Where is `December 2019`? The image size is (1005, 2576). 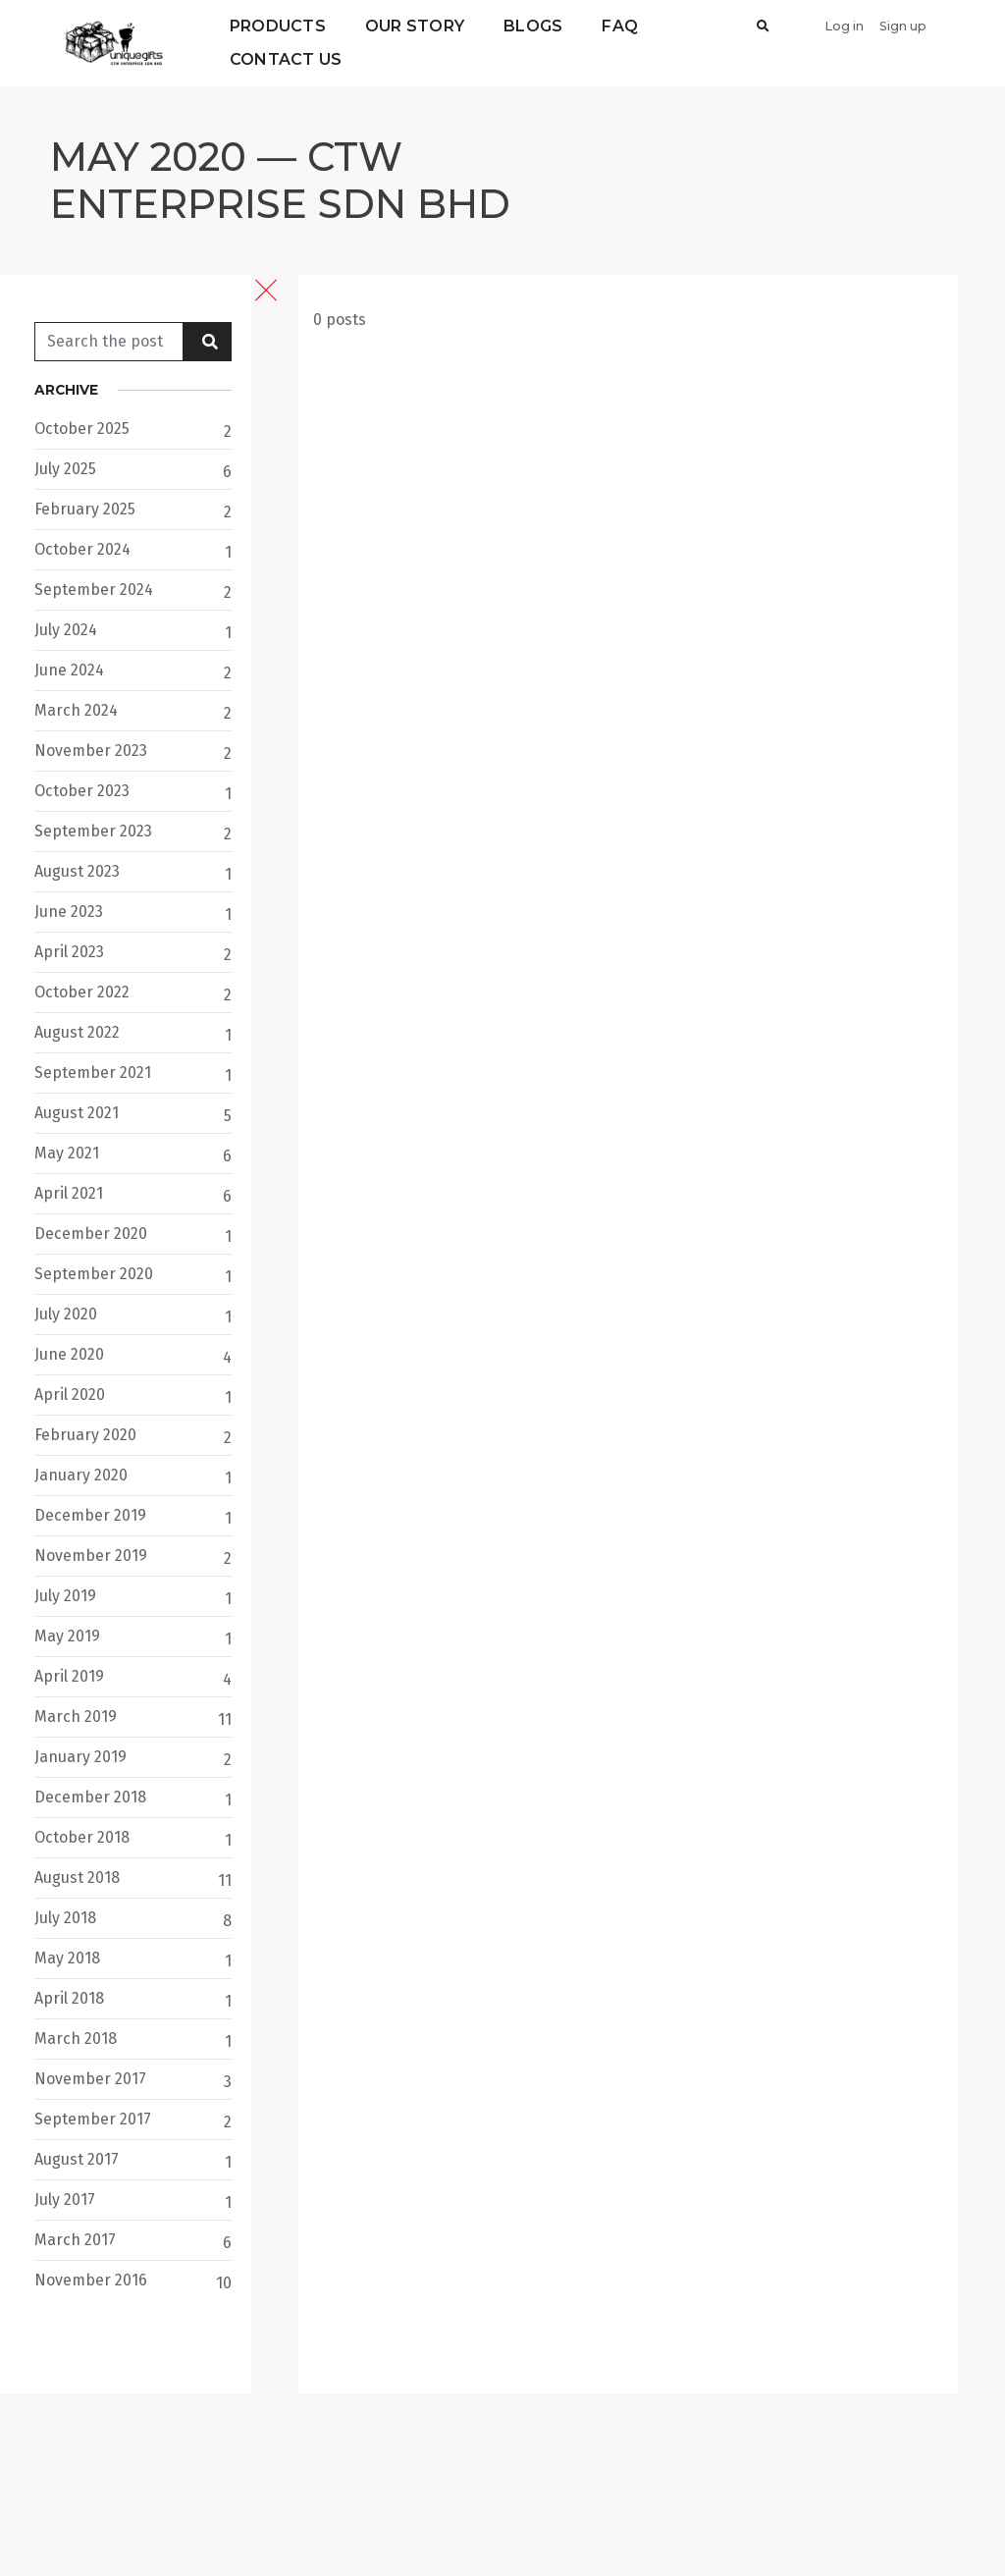
December 2019 is located at coordinates (90, 1515).